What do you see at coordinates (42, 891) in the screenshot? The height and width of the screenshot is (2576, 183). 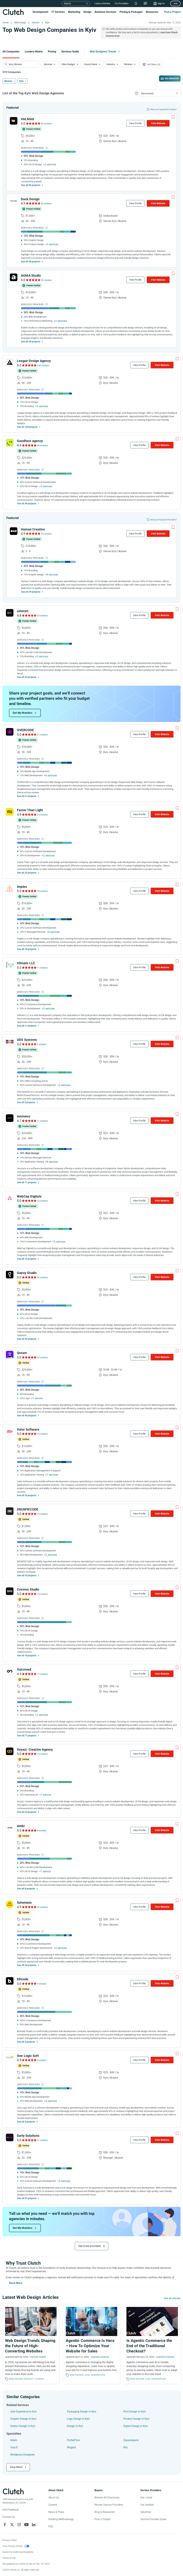 I see `18 reviews [See Implex Reviews]` at bounding box center [42, 891].